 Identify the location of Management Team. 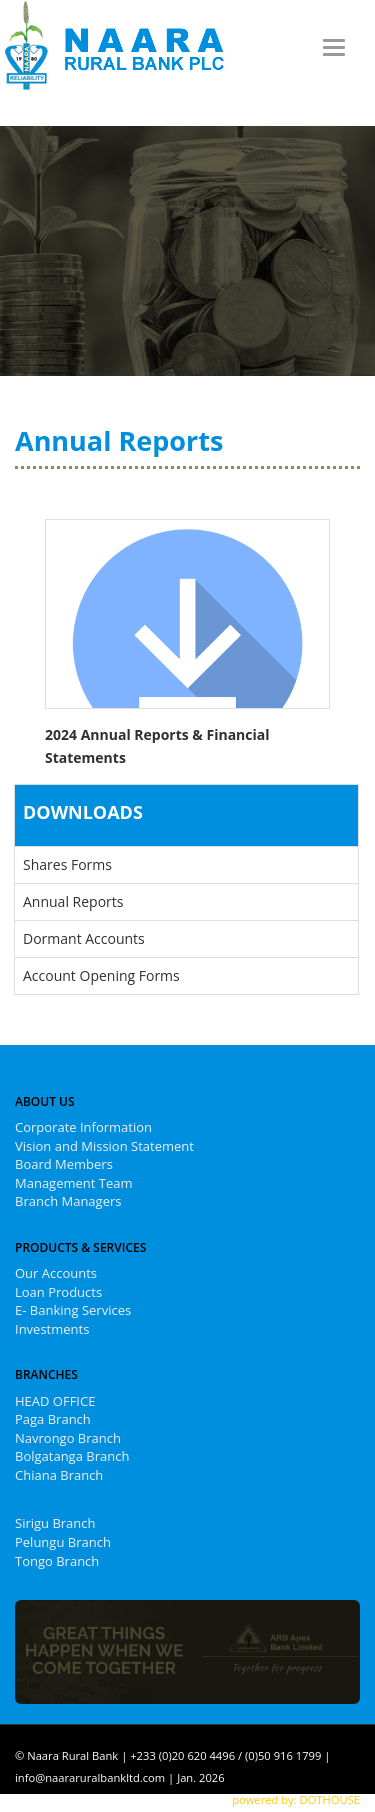
(74, 1183).